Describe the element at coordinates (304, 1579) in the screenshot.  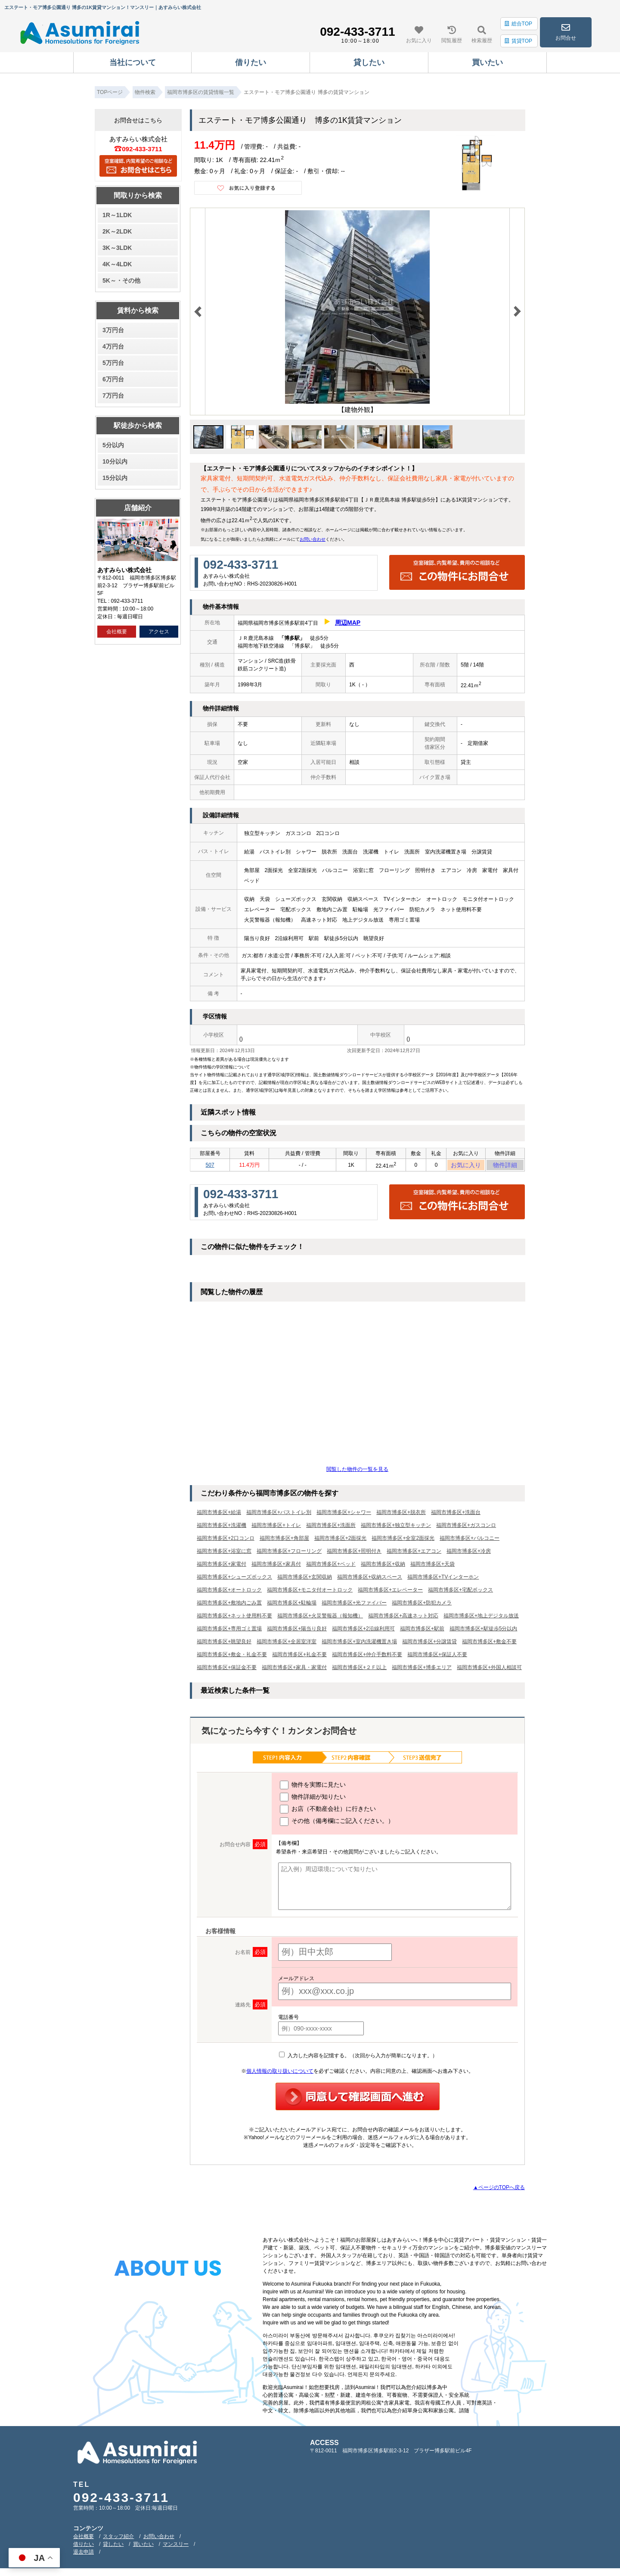
I see `福岡市博多区+玄関収納` at that location.